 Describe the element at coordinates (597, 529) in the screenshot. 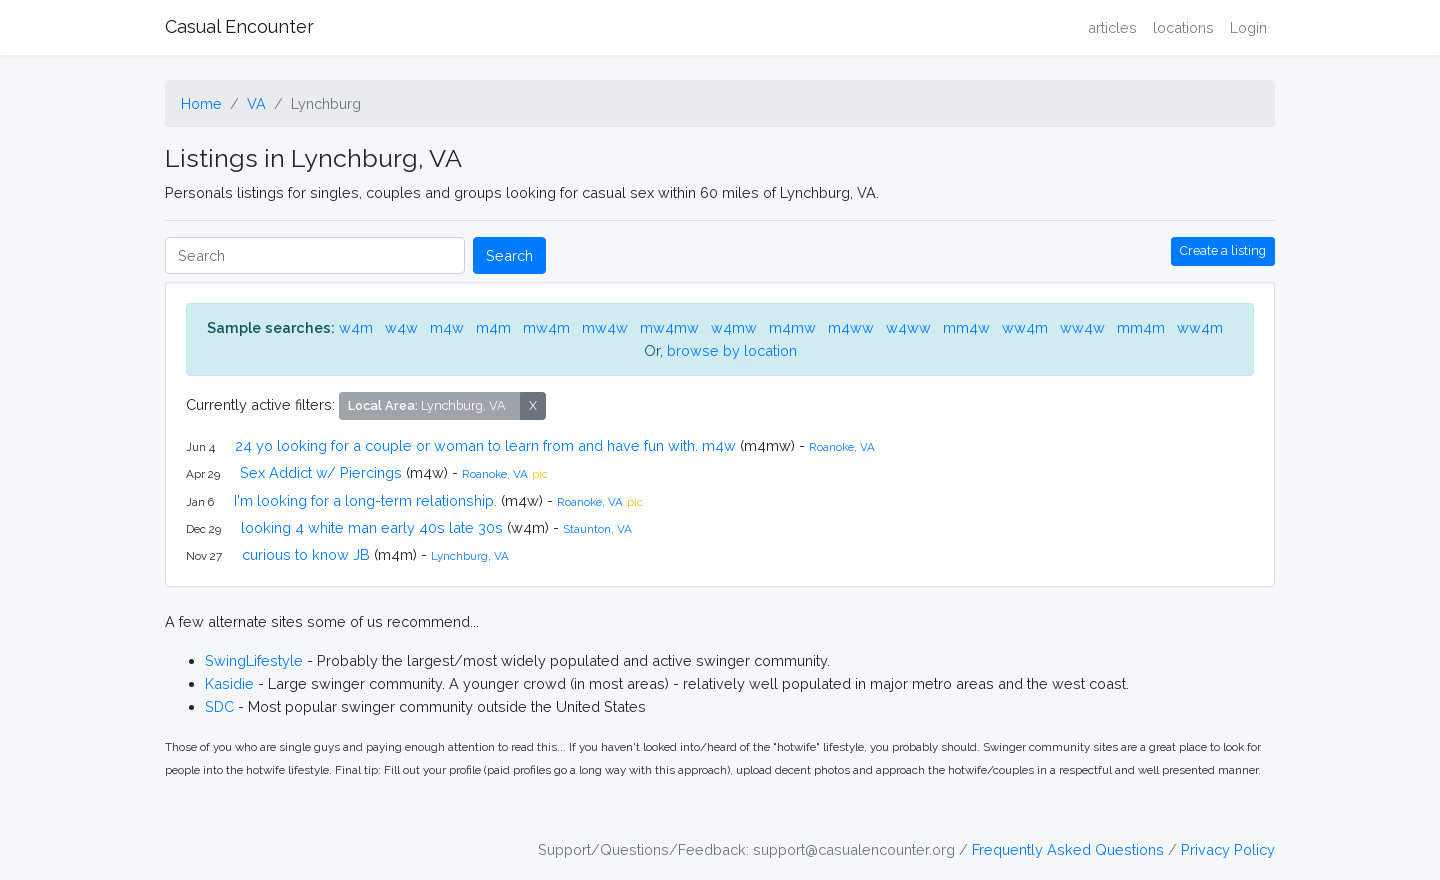

I see `Staunton, VA` at that location.